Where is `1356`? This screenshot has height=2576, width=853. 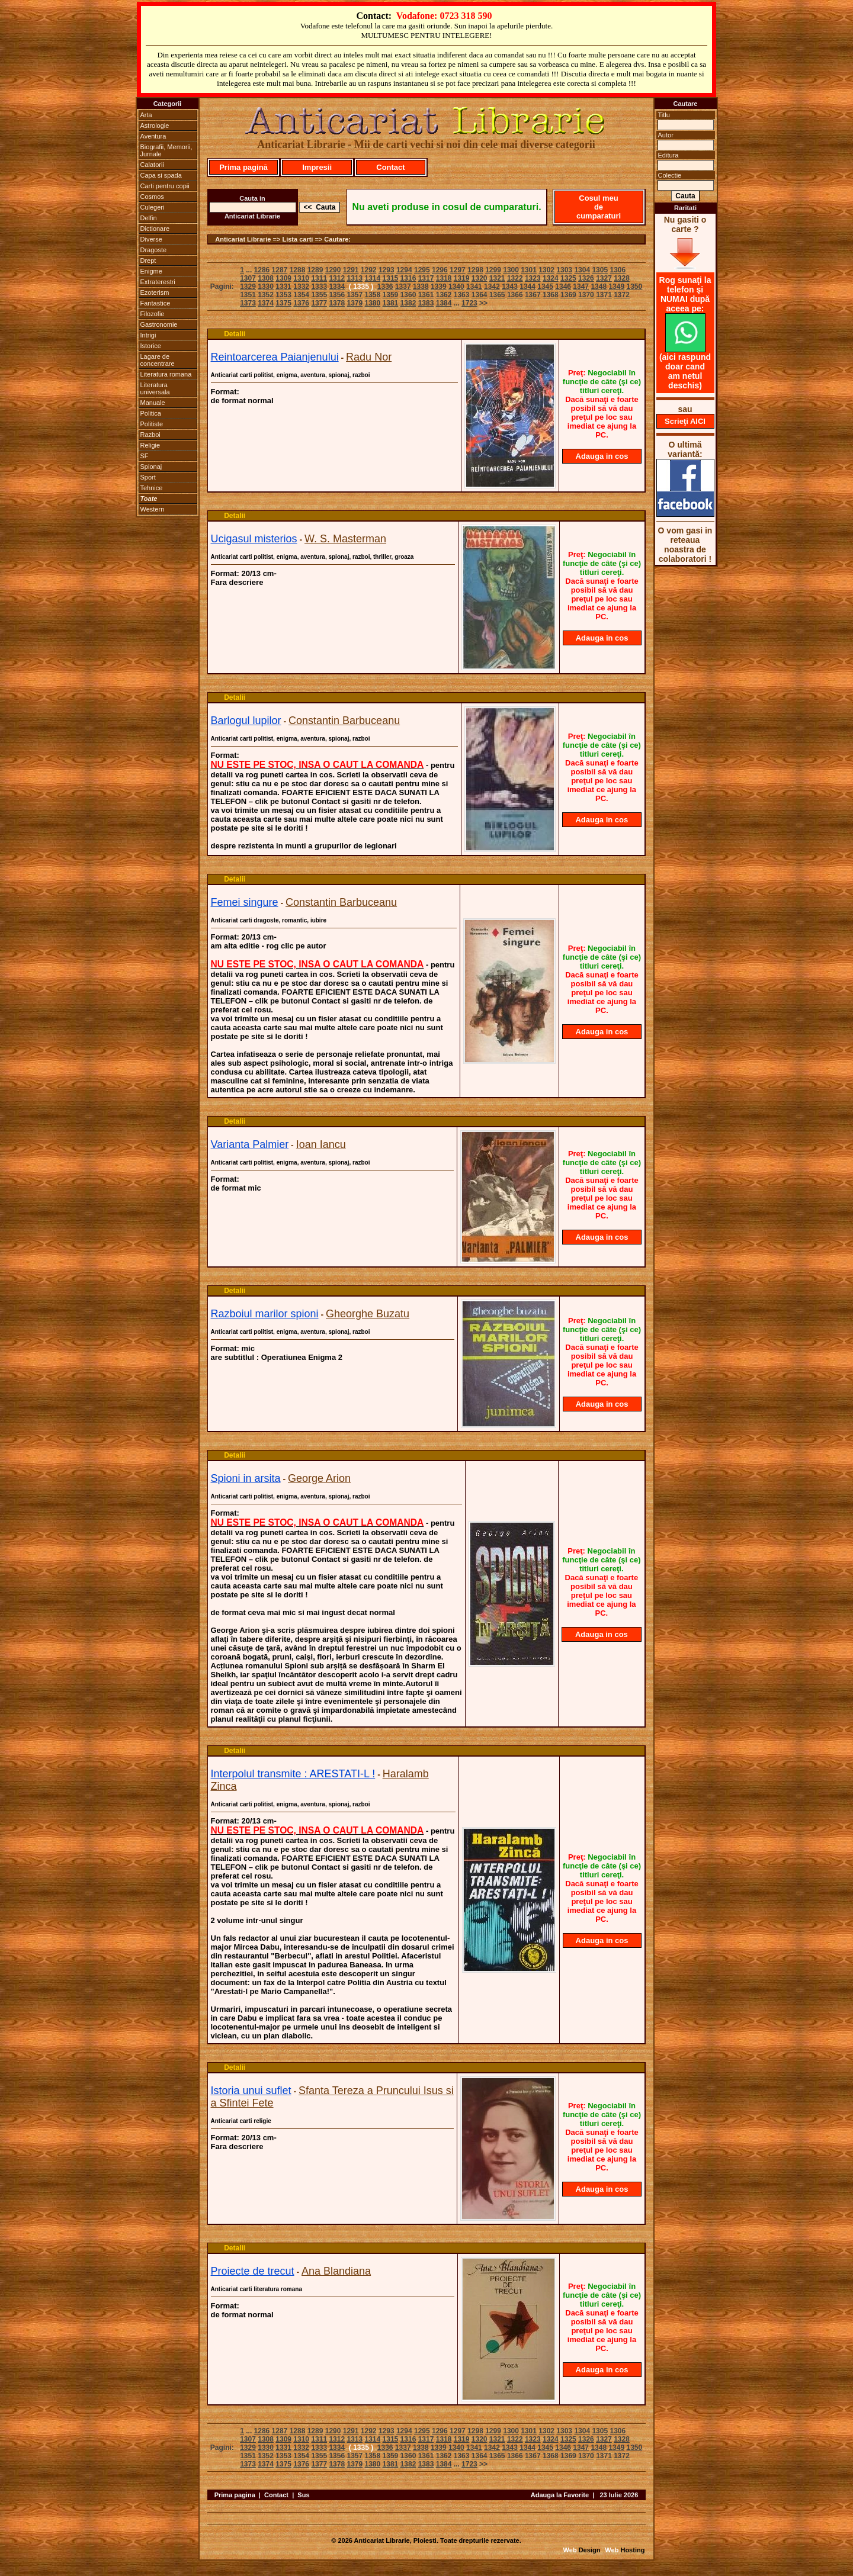 1356 is located at coordinates (337, 295).